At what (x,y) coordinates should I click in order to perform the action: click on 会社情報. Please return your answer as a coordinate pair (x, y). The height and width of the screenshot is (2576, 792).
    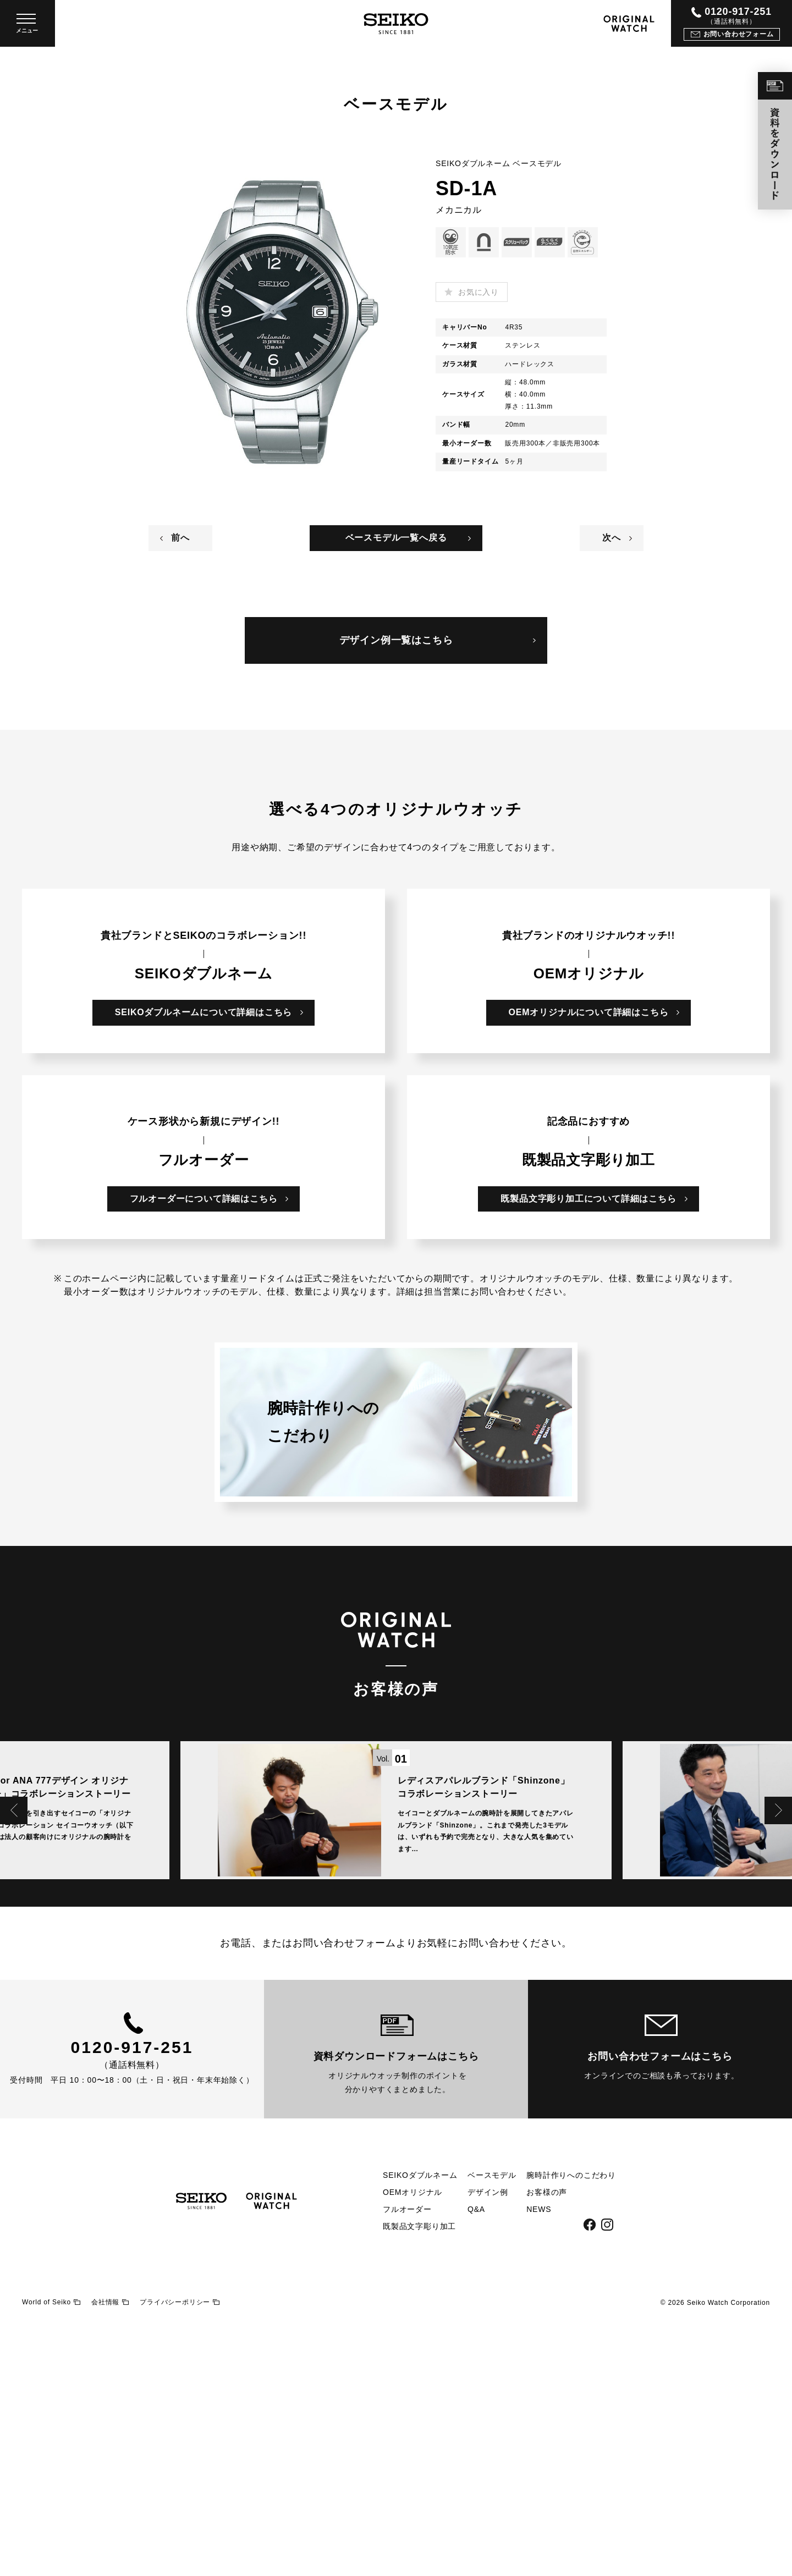
    Looking at the image, I should click on (110, 2556).